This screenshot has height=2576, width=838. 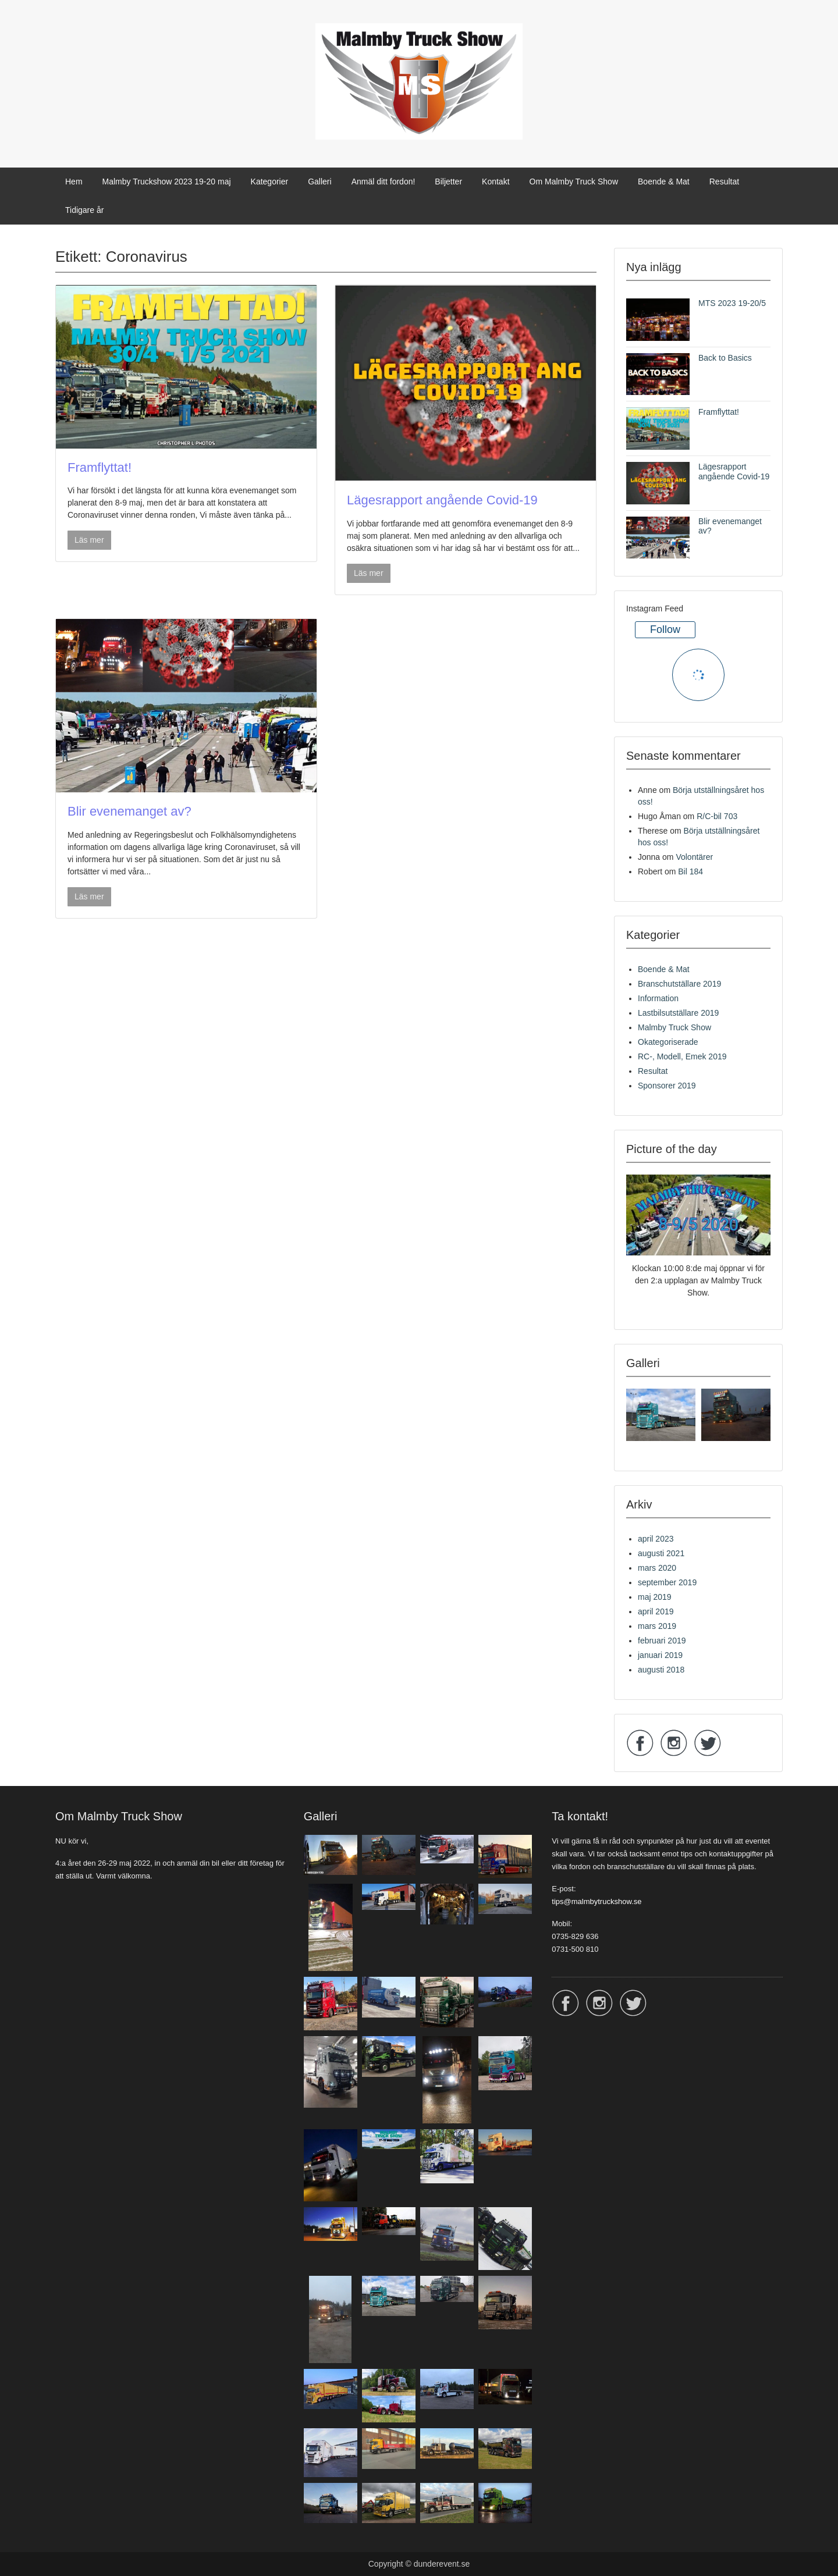 I want to click on Kategorier, so click(x=270, y=181).